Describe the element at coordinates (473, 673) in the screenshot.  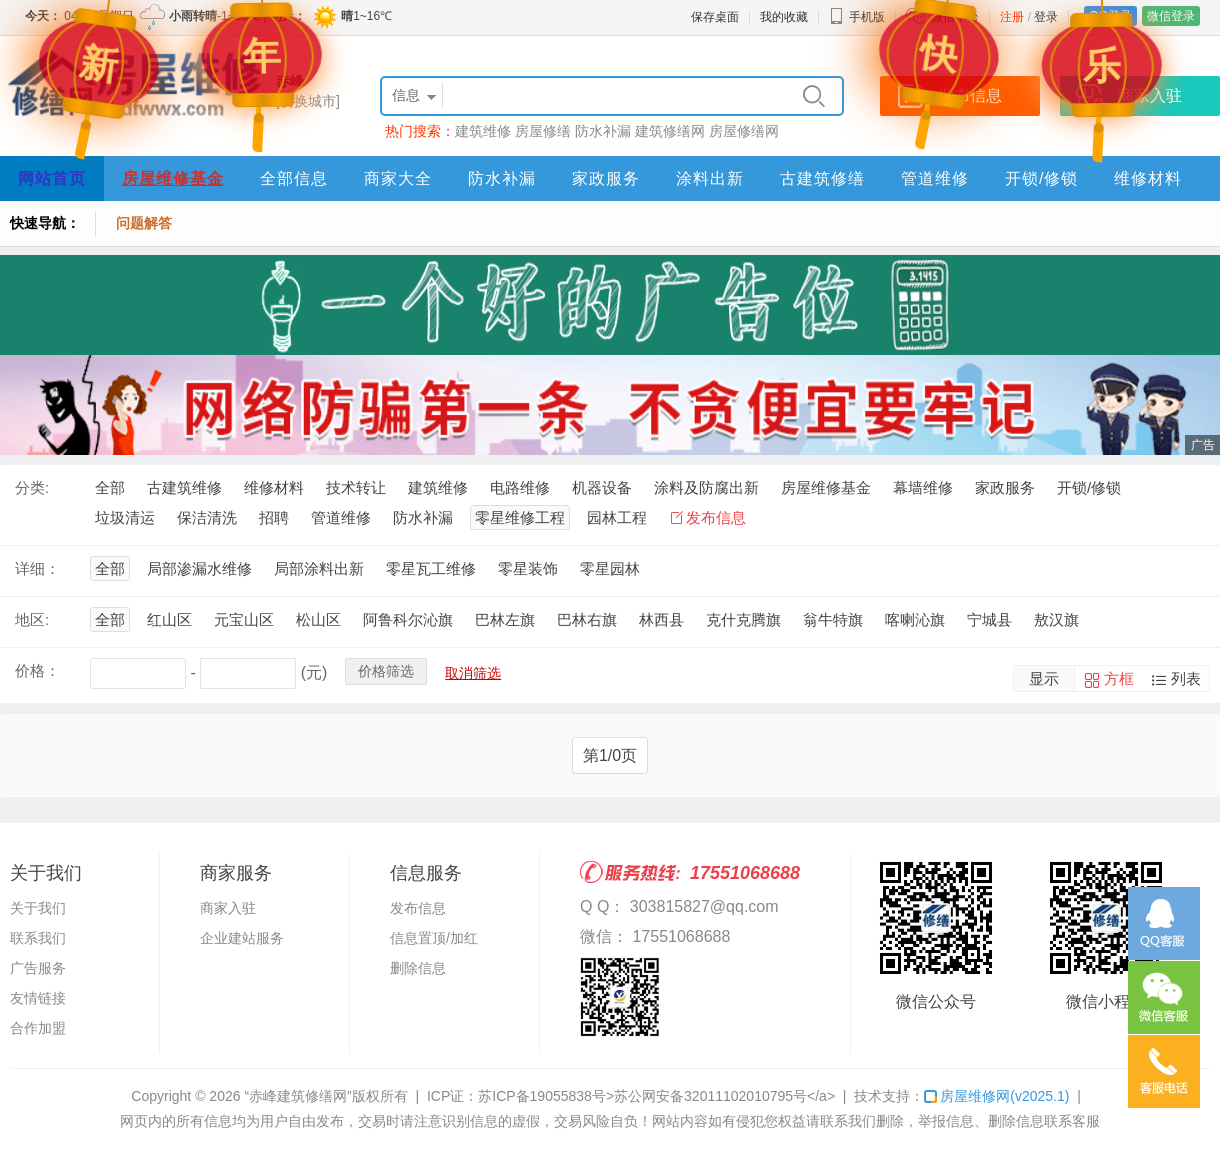
I see `取消筛选` at that location.